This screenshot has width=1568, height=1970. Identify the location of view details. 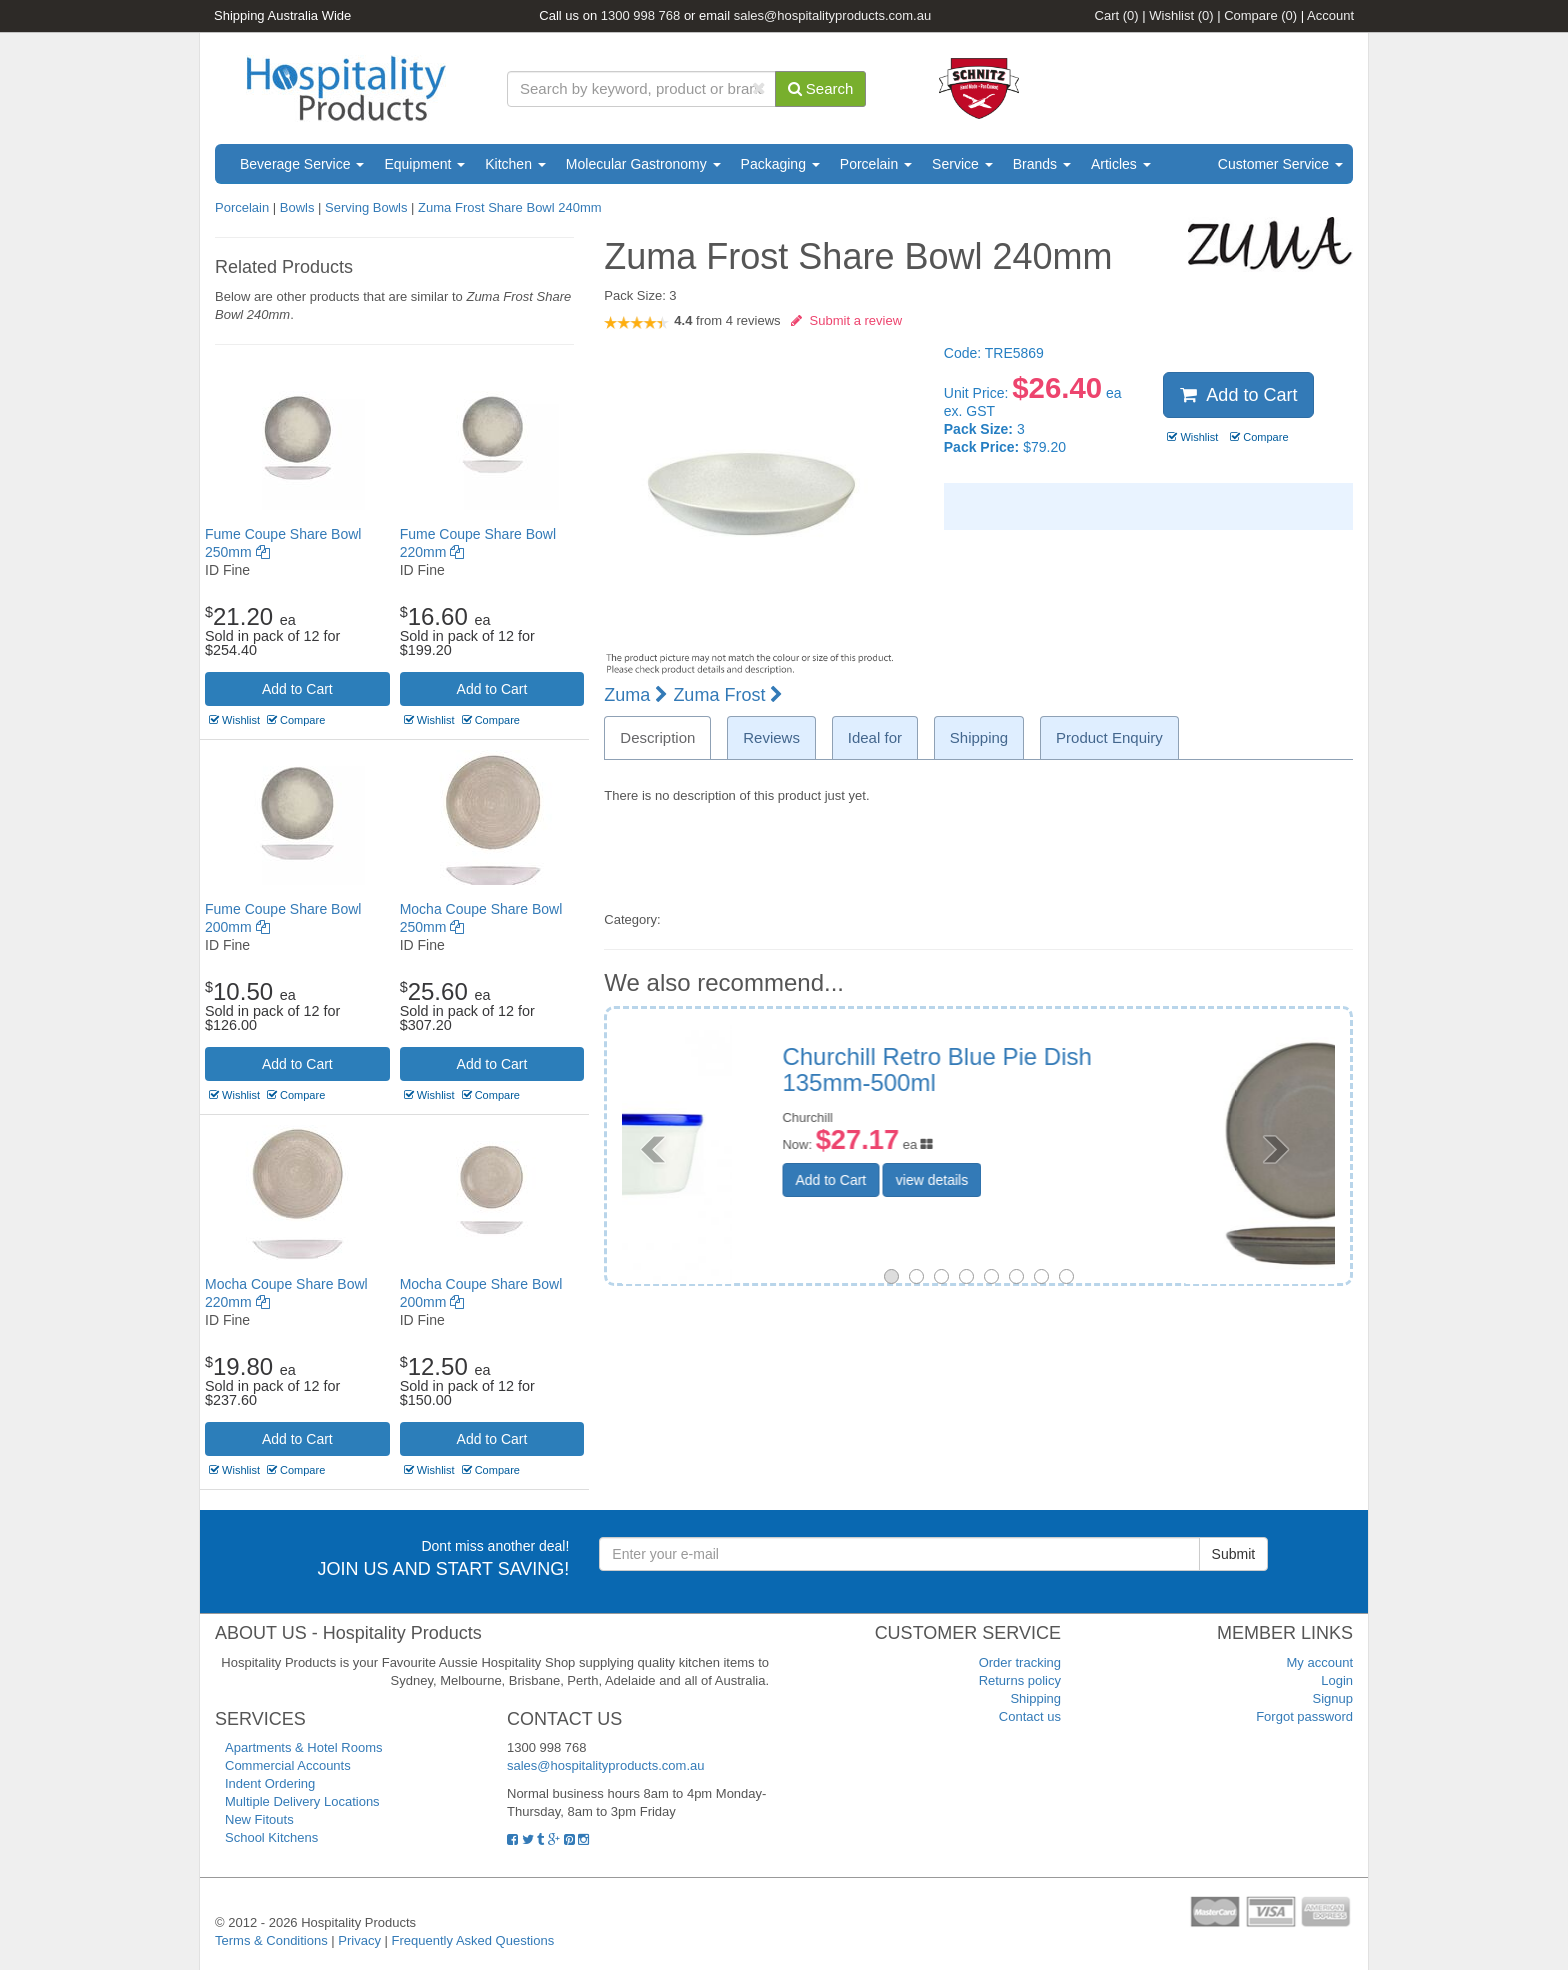
(1081, 1180).